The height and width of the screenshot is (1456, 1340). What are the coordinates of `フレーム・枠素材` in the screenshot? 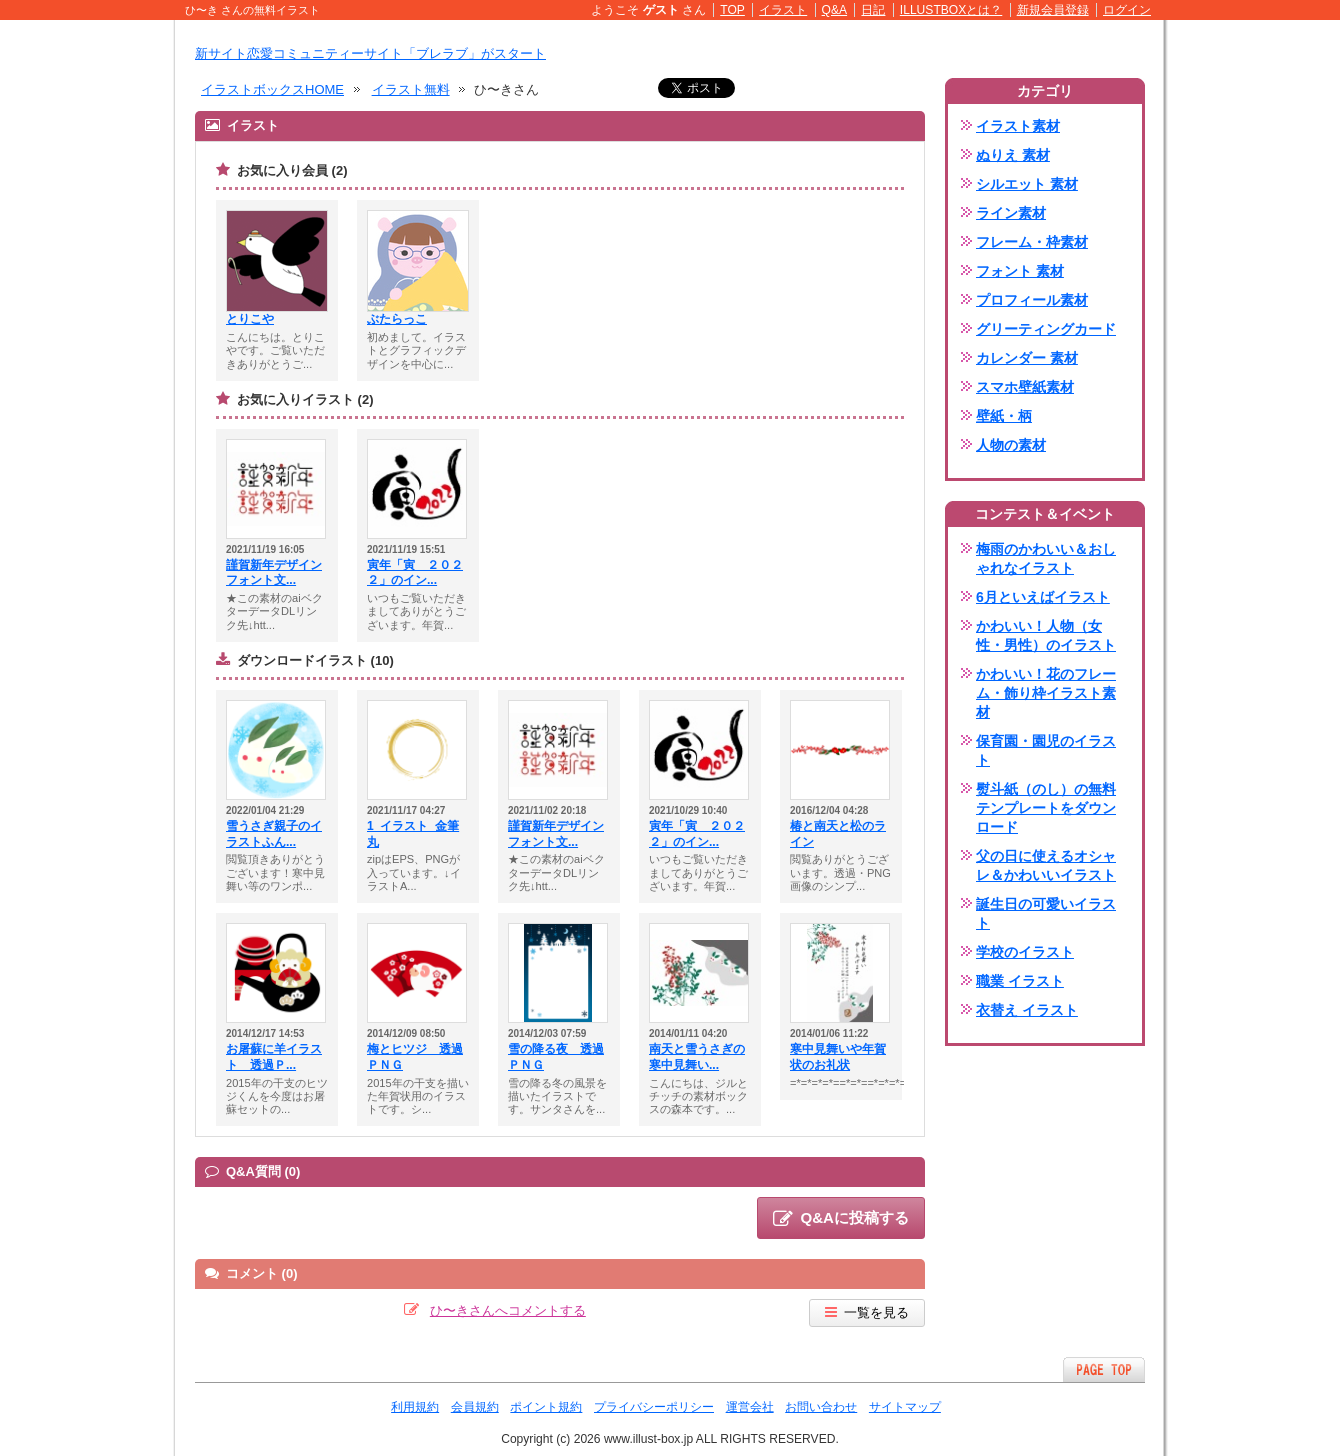 It's located at (1032, 242).